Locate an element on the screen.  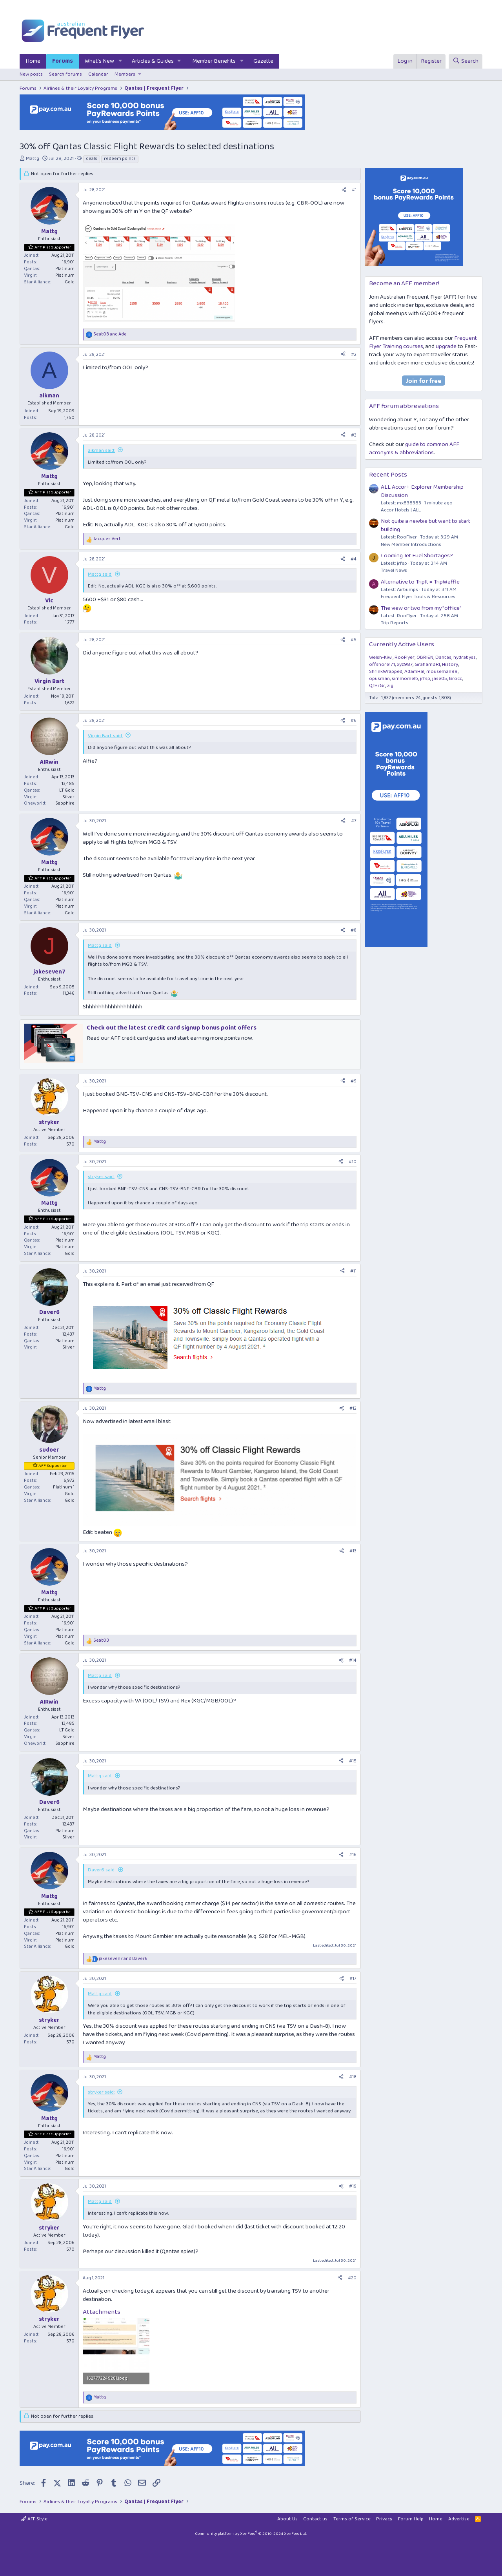
Contact us is located at coordinates (315, 2519).